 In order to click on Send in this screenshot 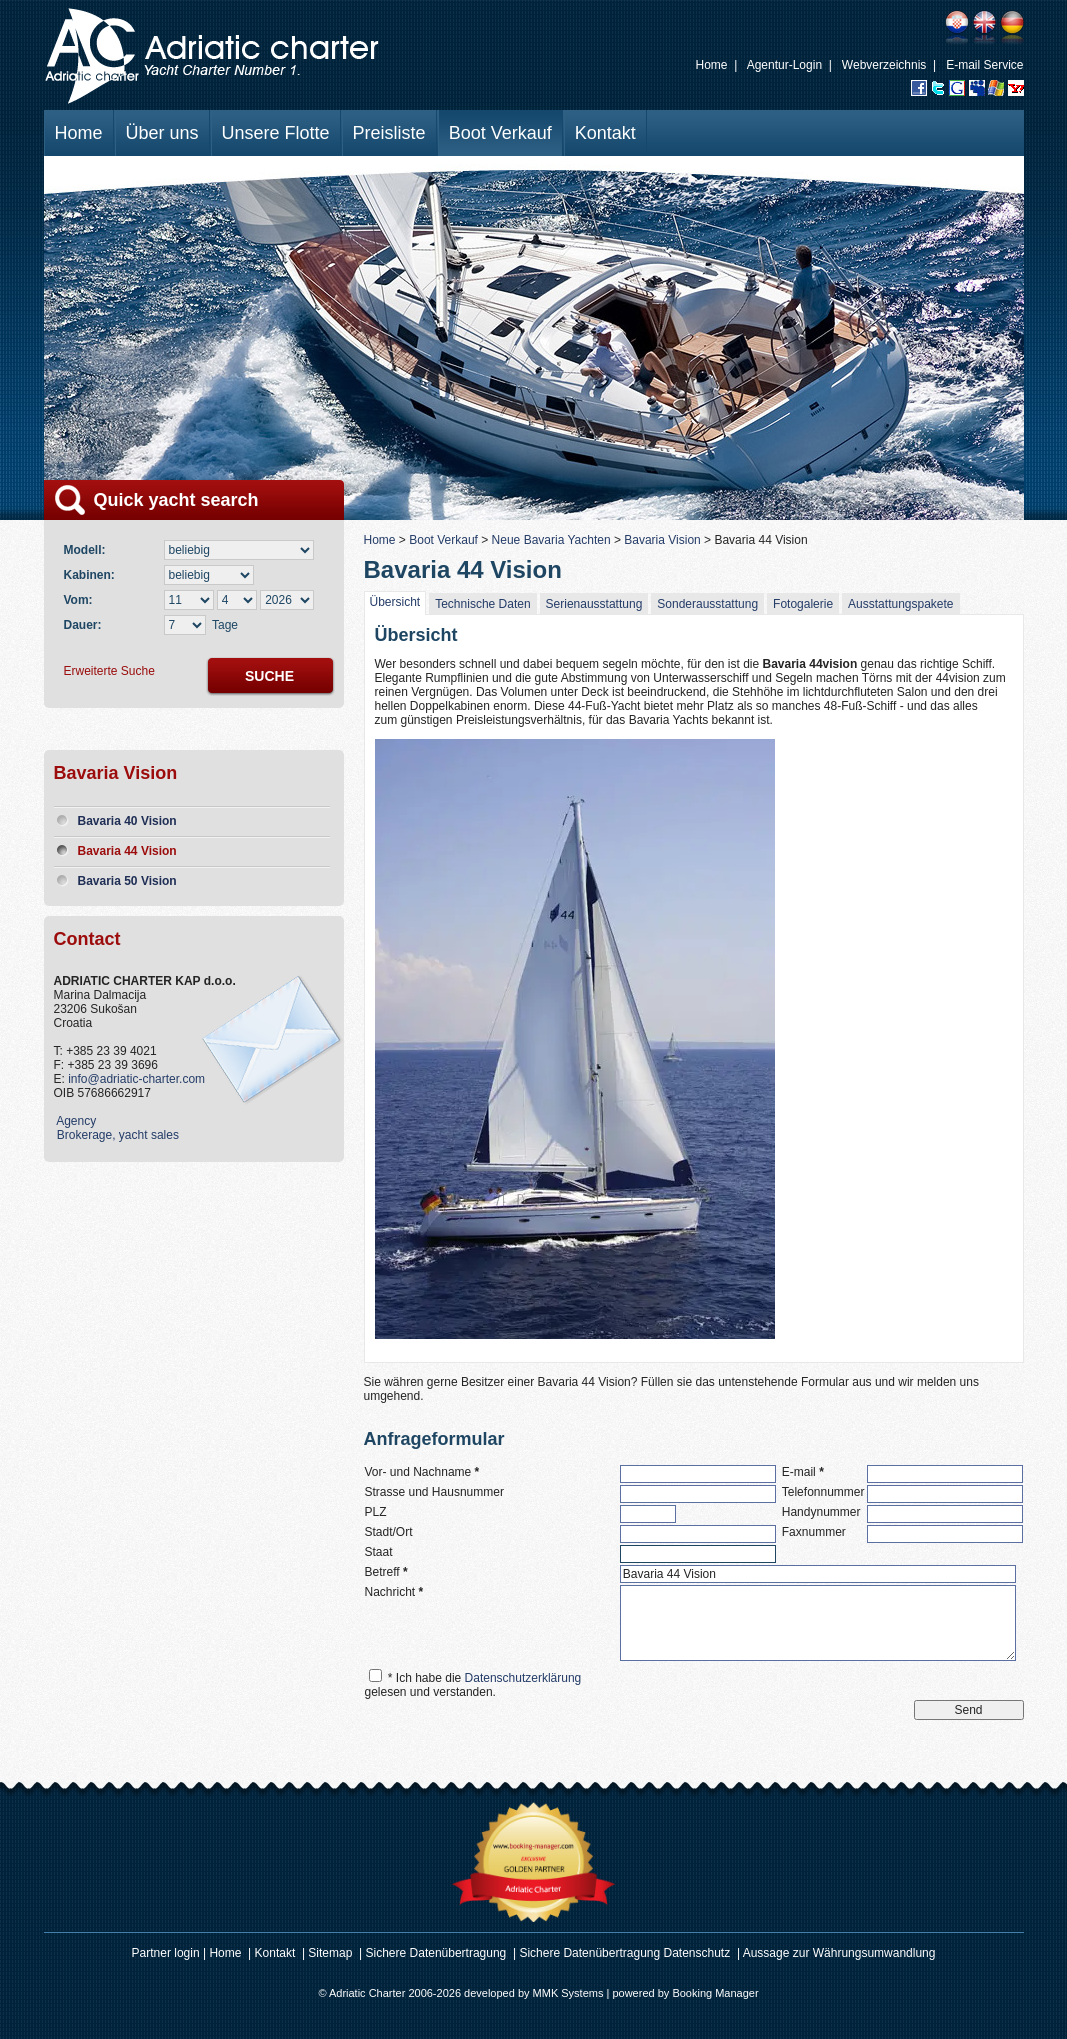, I will do `click(968, 1710)`.